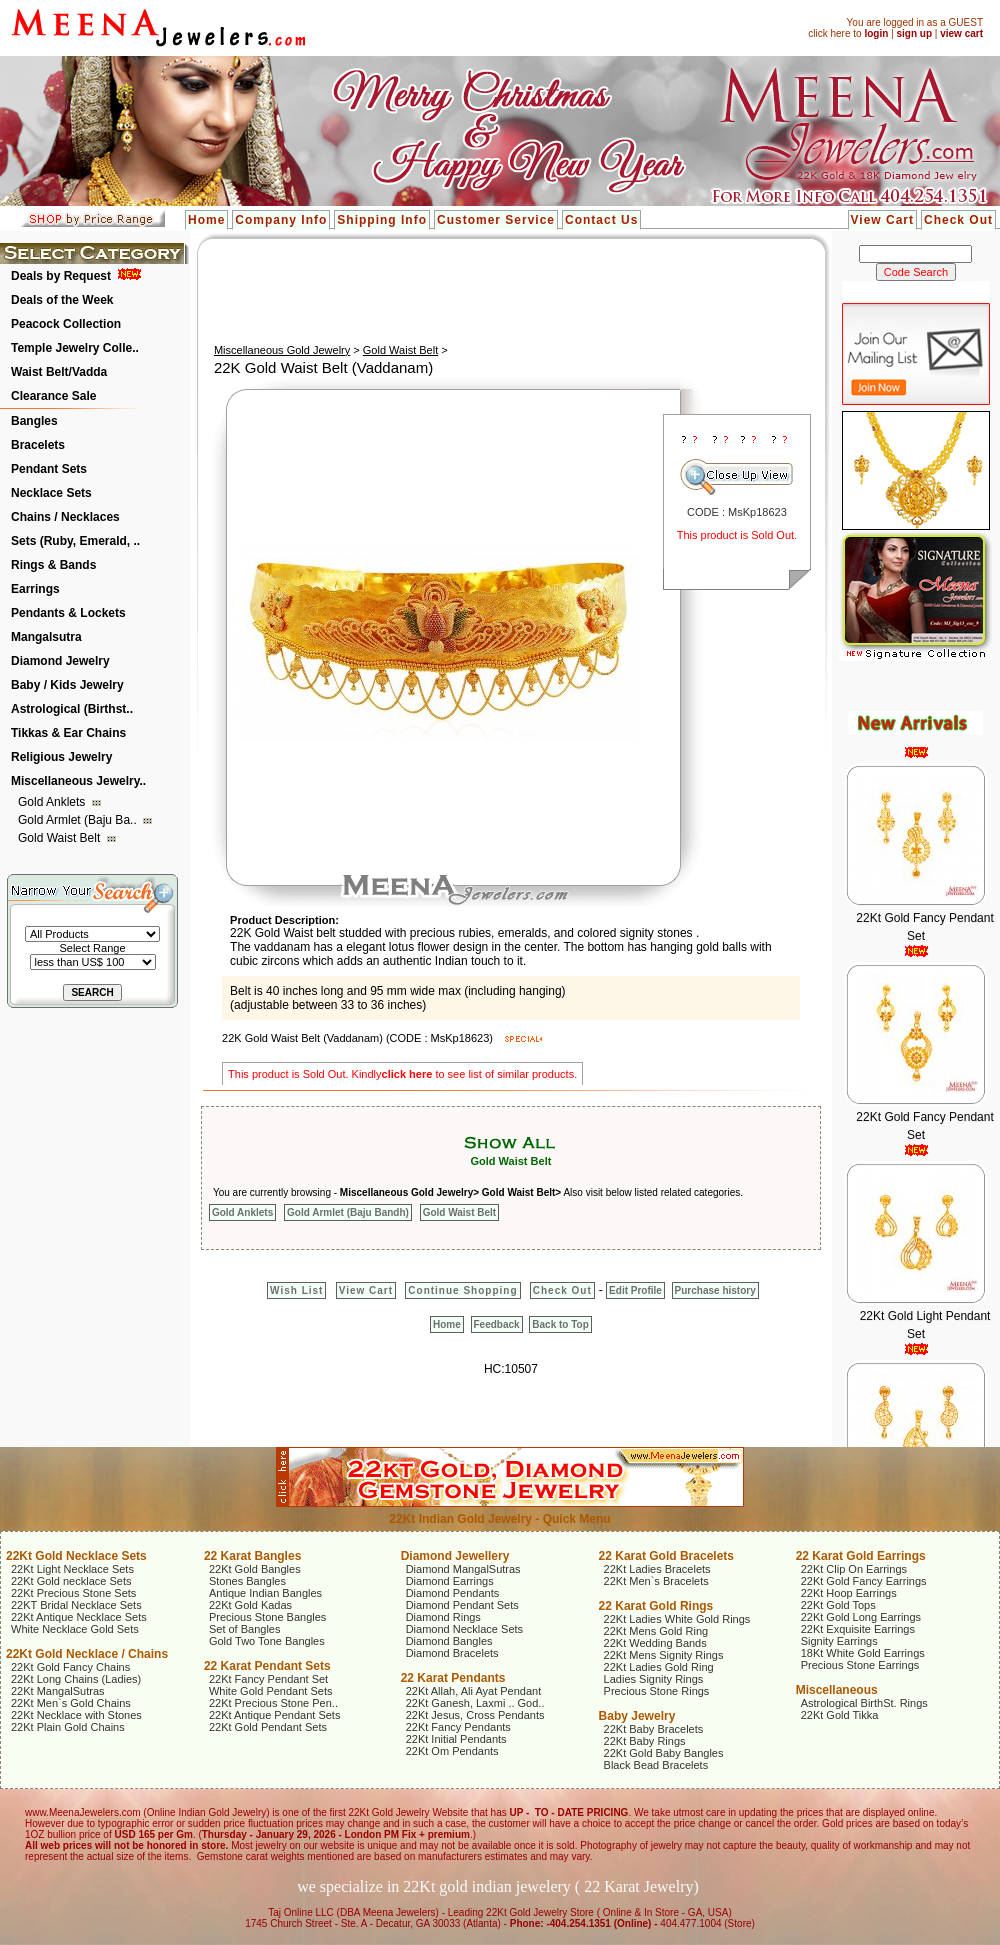 This screenshot has width=1000, height=1945. I want to click on 22Kt Baby Rings, so click(645, 1741).